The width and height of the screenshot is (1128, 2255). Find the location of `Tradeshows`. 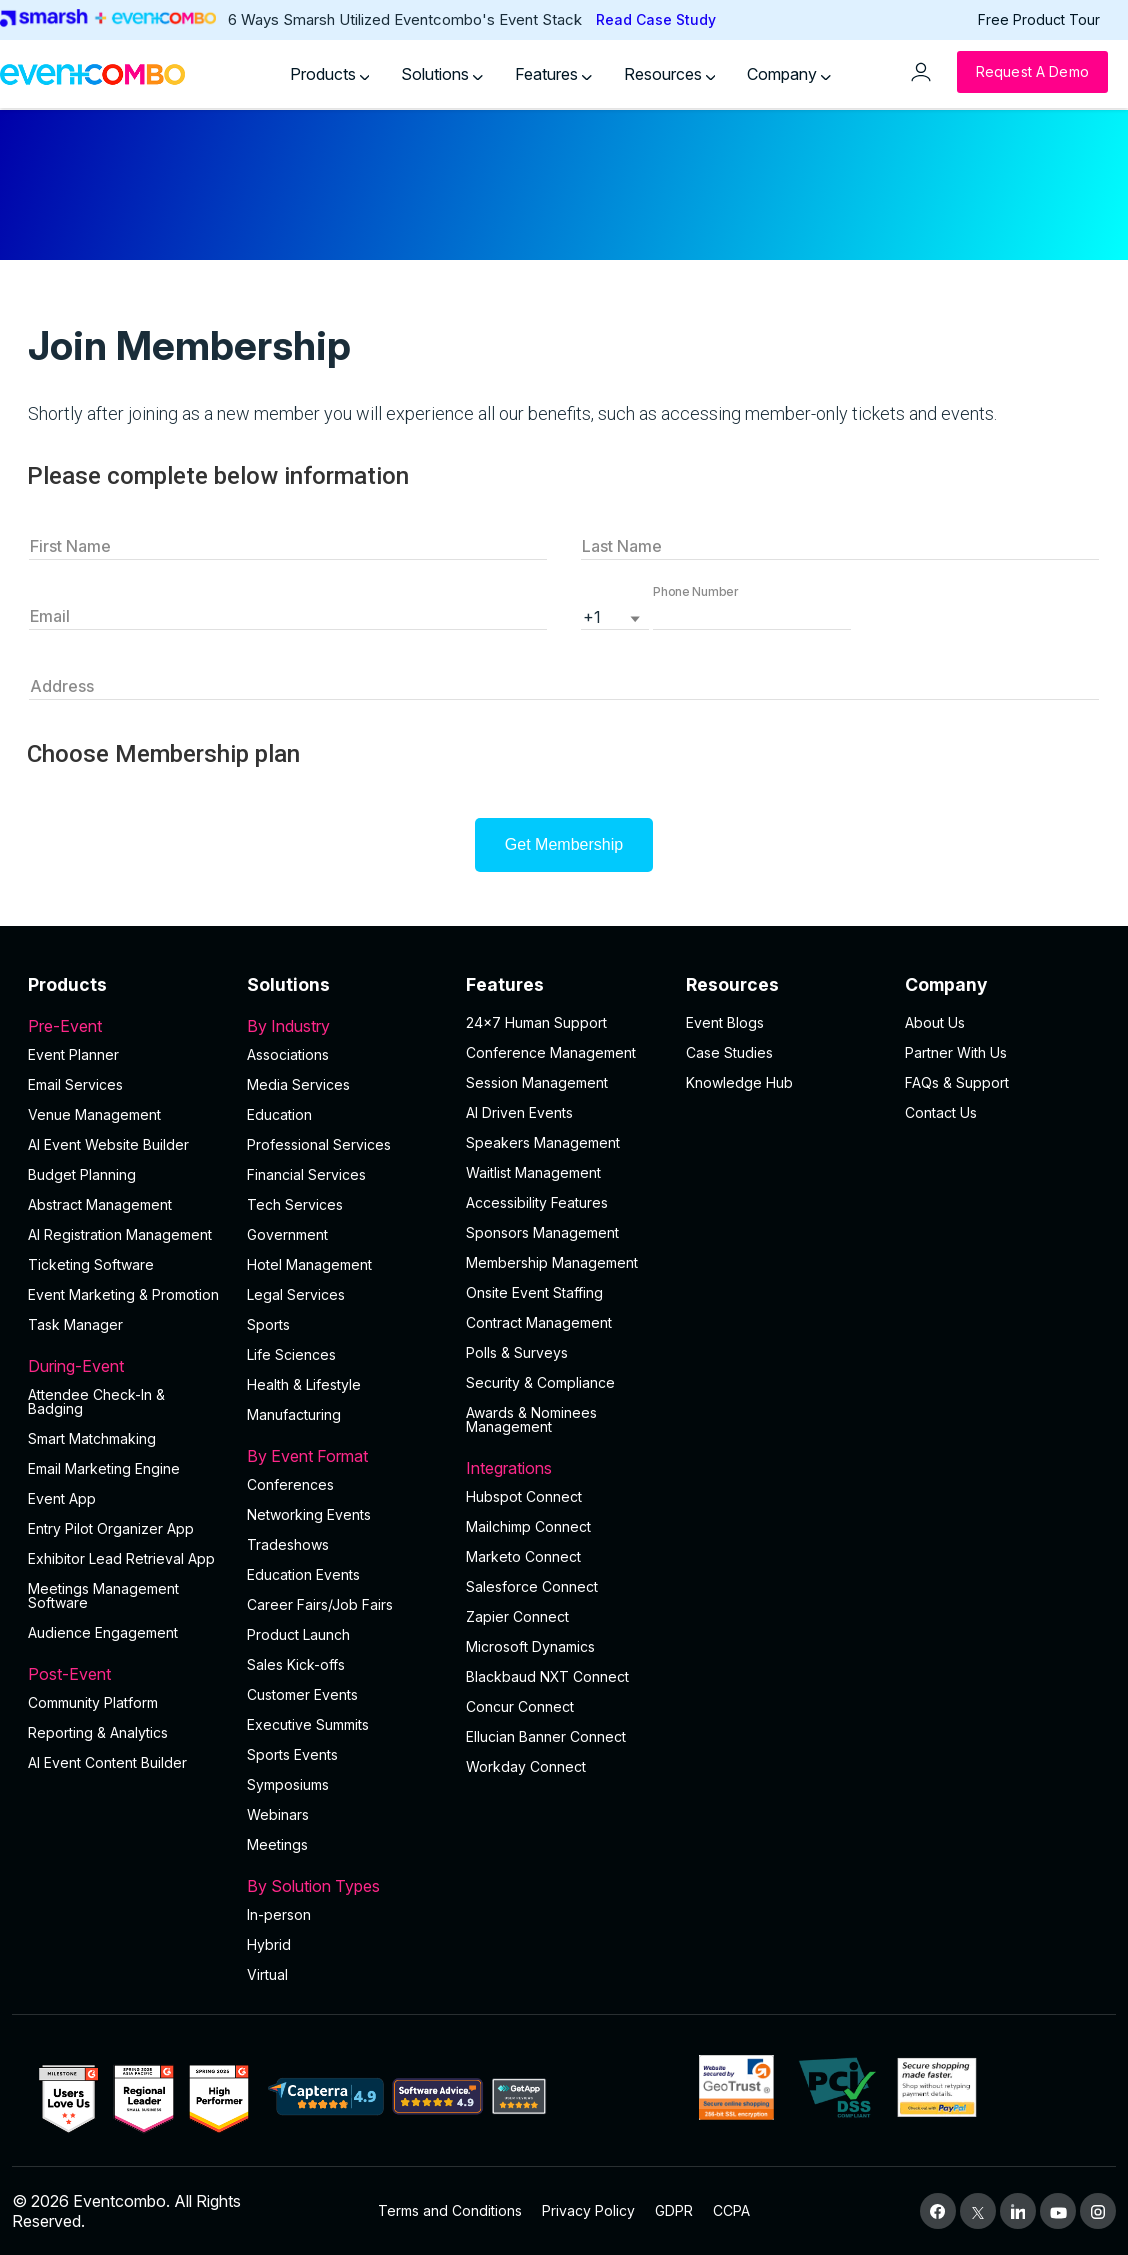

Tradeshows is located at coordinates (288, 1544).